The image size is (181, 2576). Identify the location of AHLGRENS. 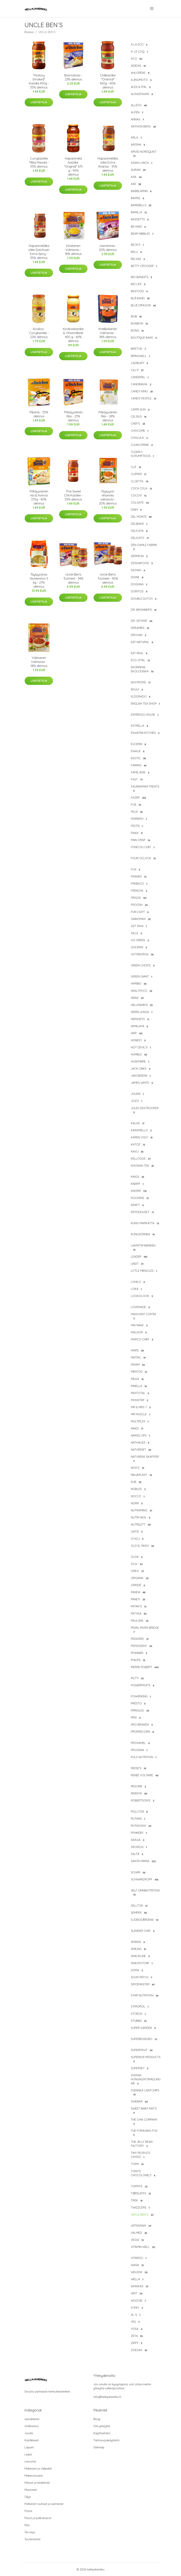
(140, 73).